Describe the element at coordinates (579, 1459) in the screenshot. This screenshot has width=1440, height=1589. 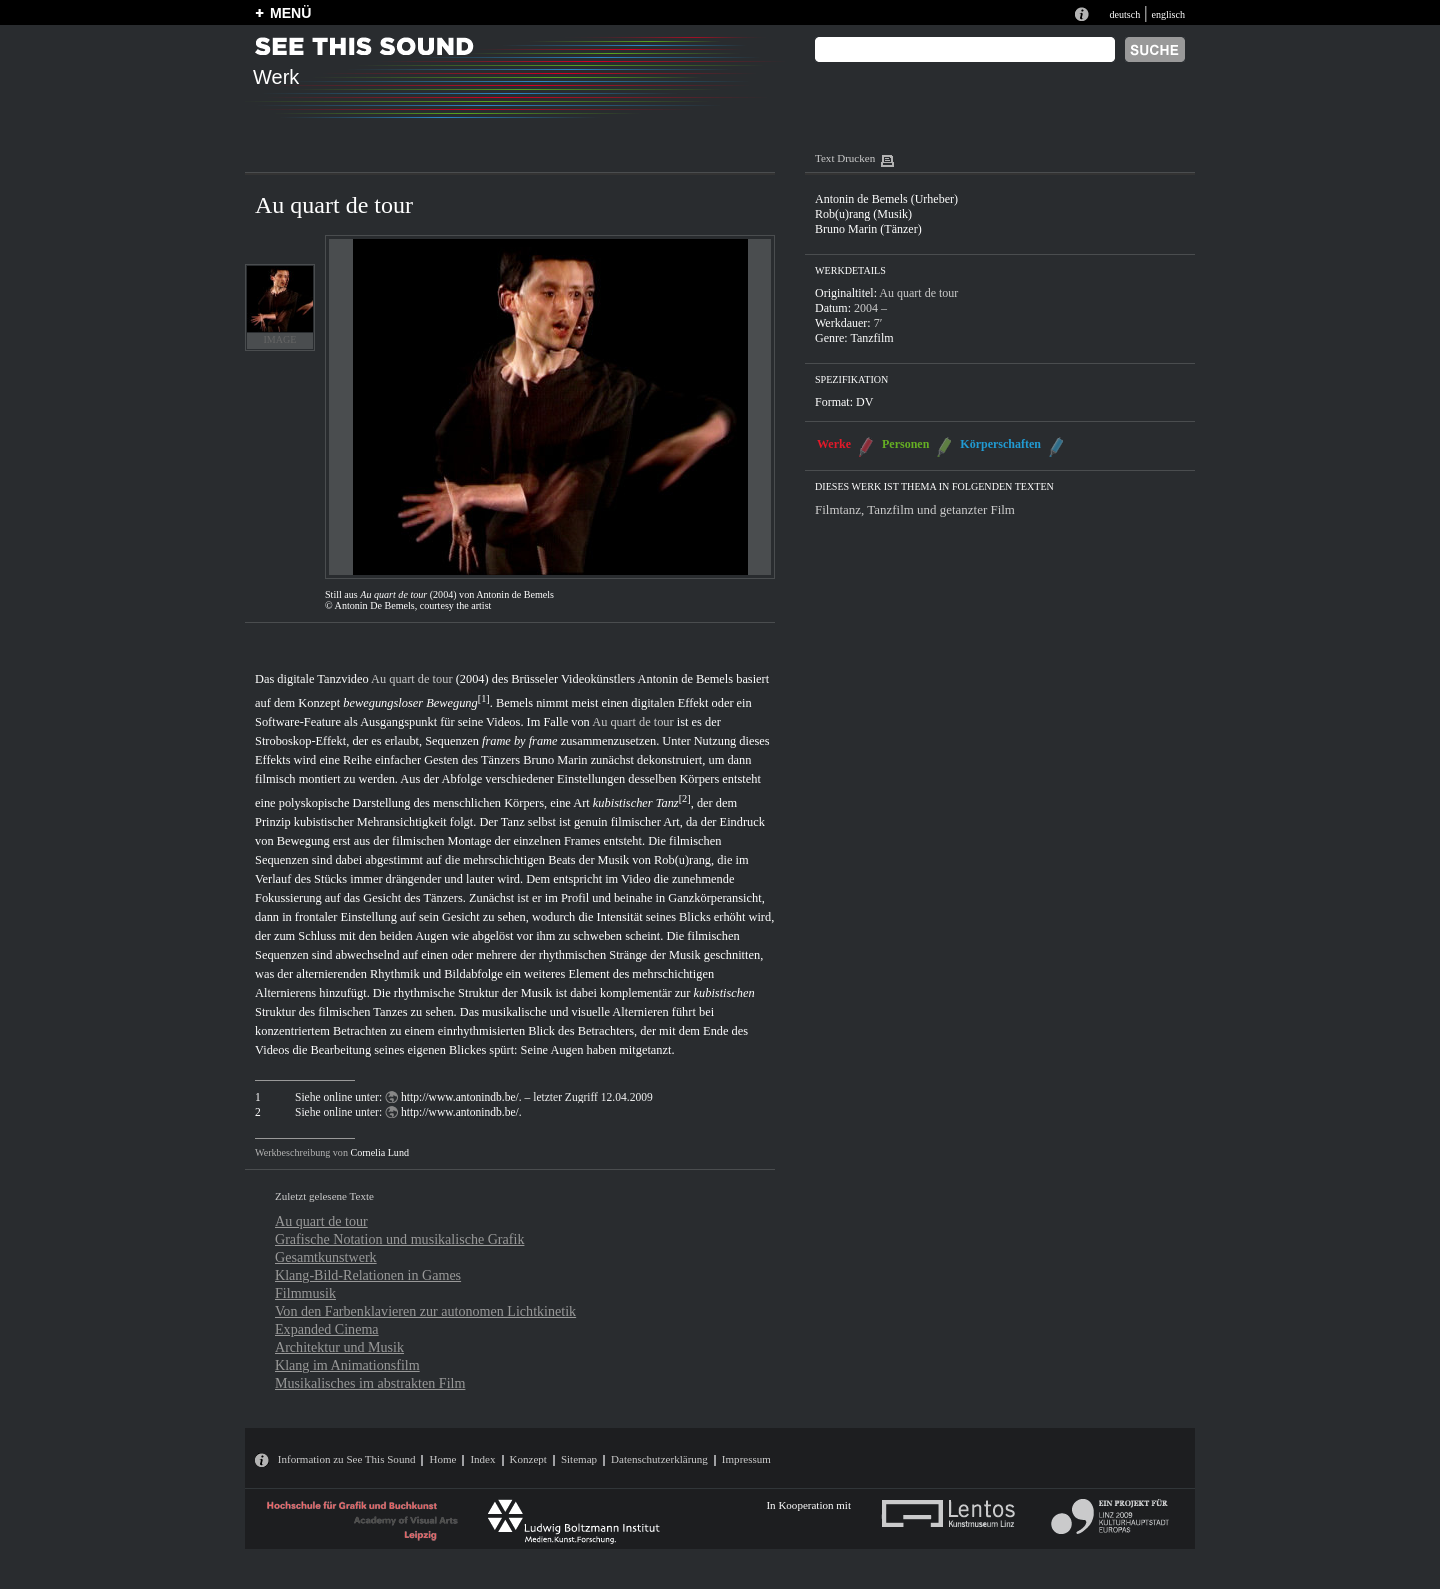
I see `Sitemap` at that location.